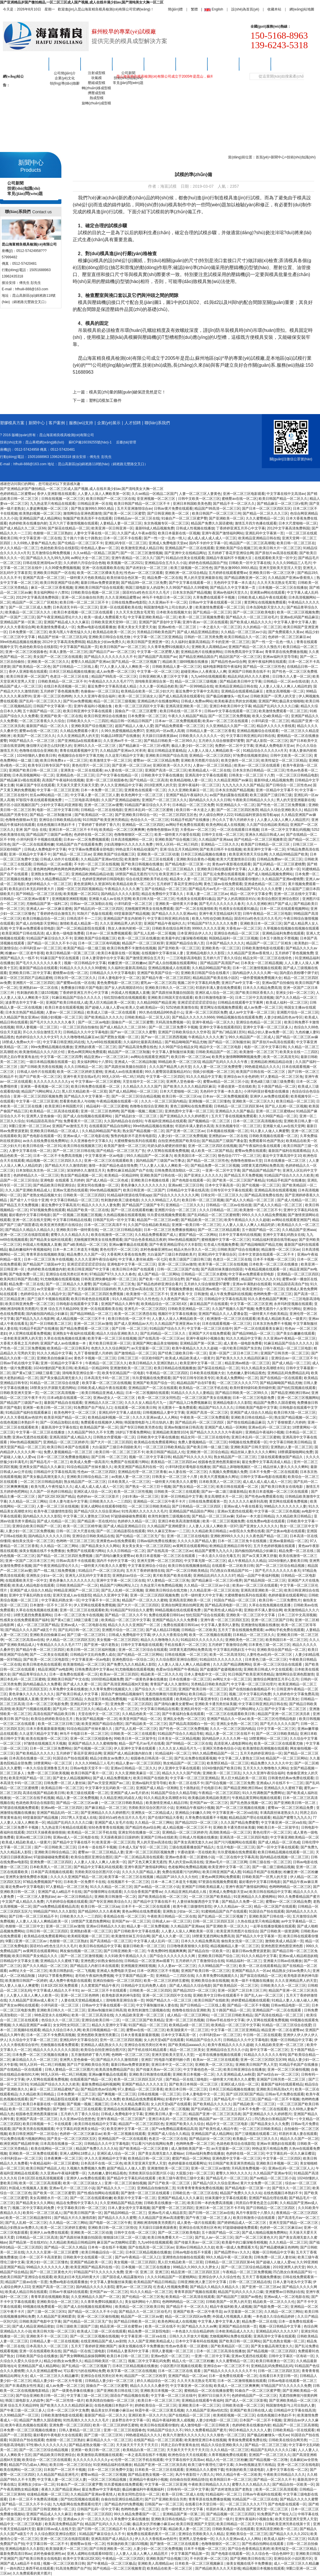 The height and width of the screenshot is (2576, 320). I want to click on 伊人久久大香蕉综合网, so click(17, 627).